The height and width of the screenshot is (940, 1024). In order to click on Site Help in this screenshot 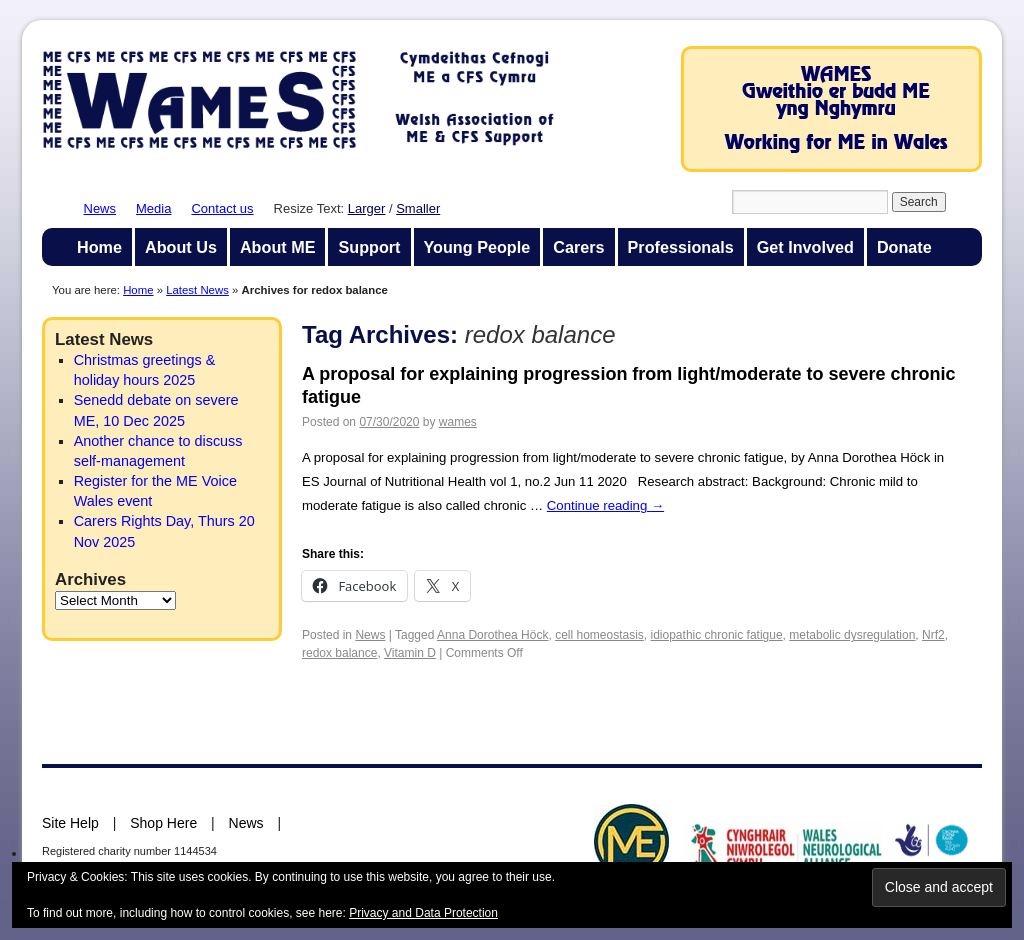, I will do `click(70, 823)`.